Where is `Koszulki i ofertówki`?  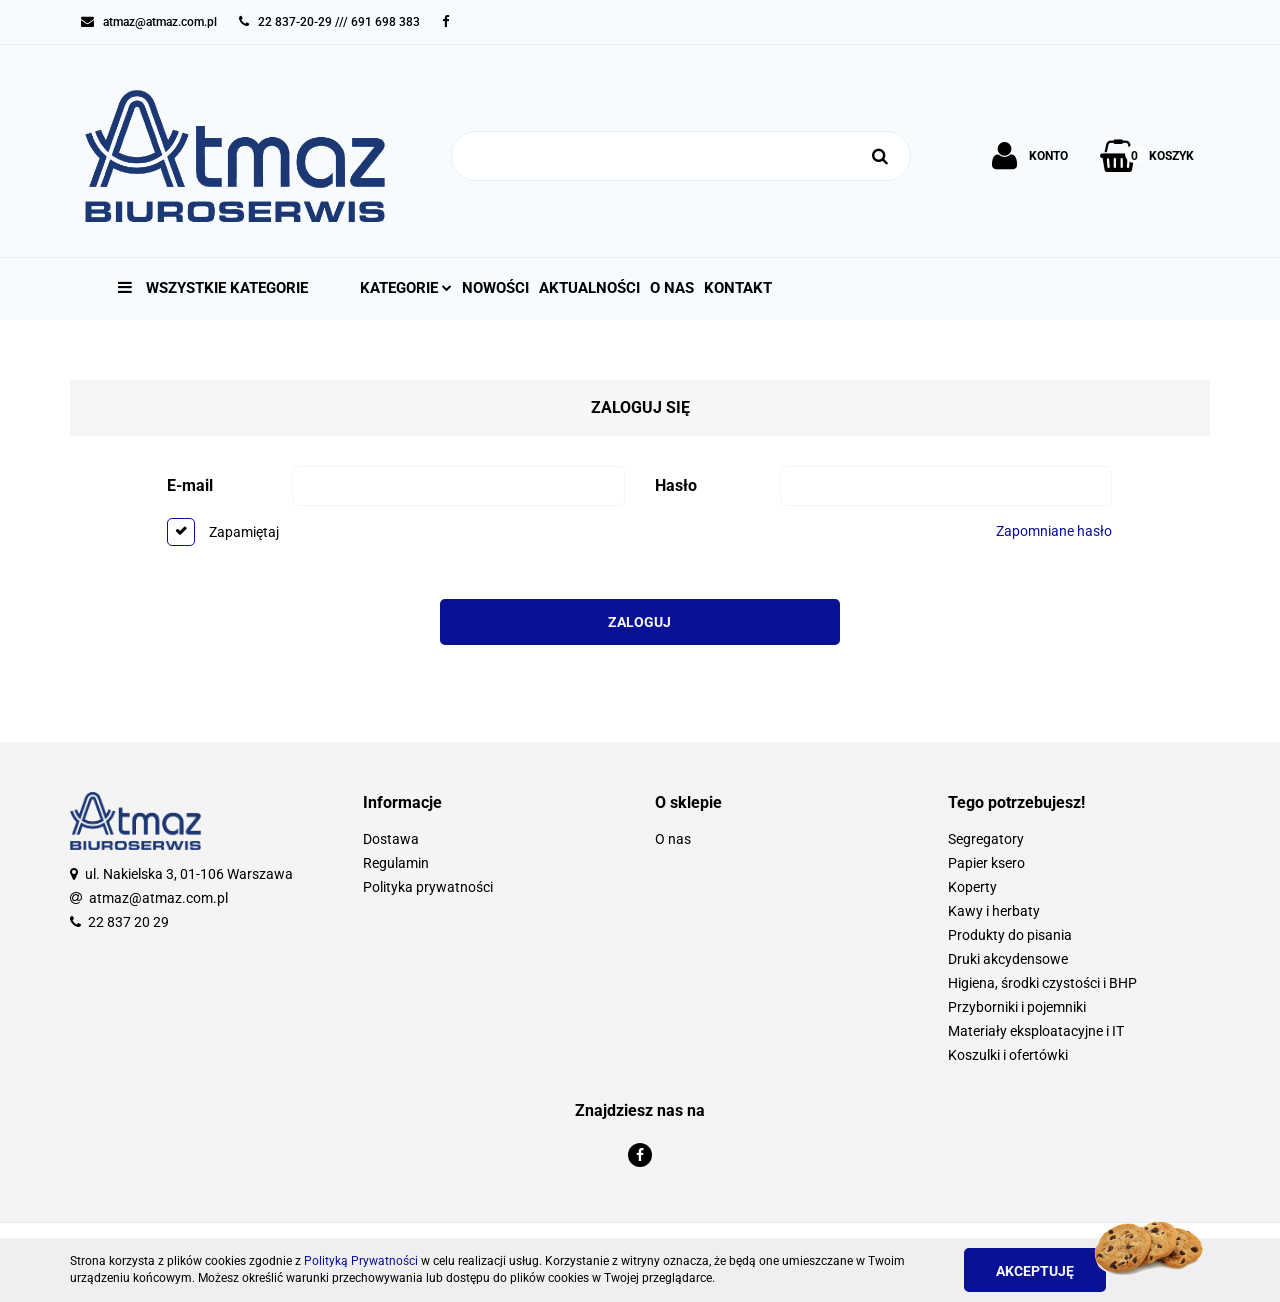
Koszulki i ofertówki is located at coordinates (1008, 1055).